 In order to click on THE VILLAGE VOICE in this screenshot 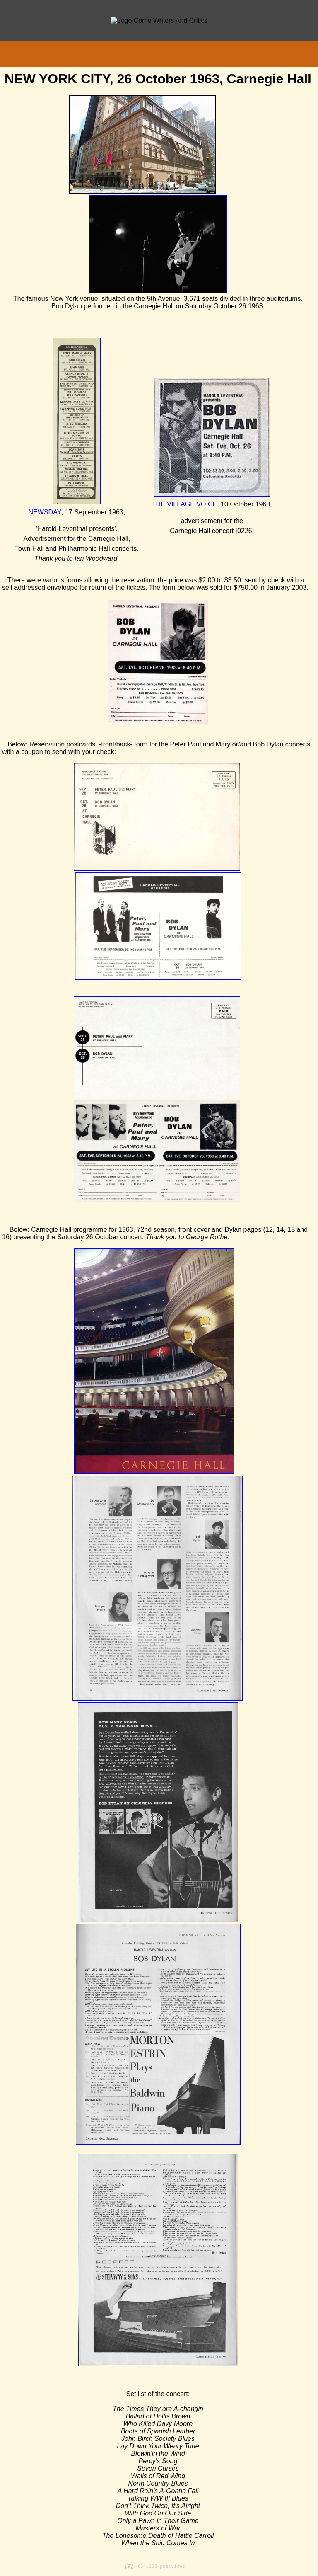, I will do `click(184, 504)`.